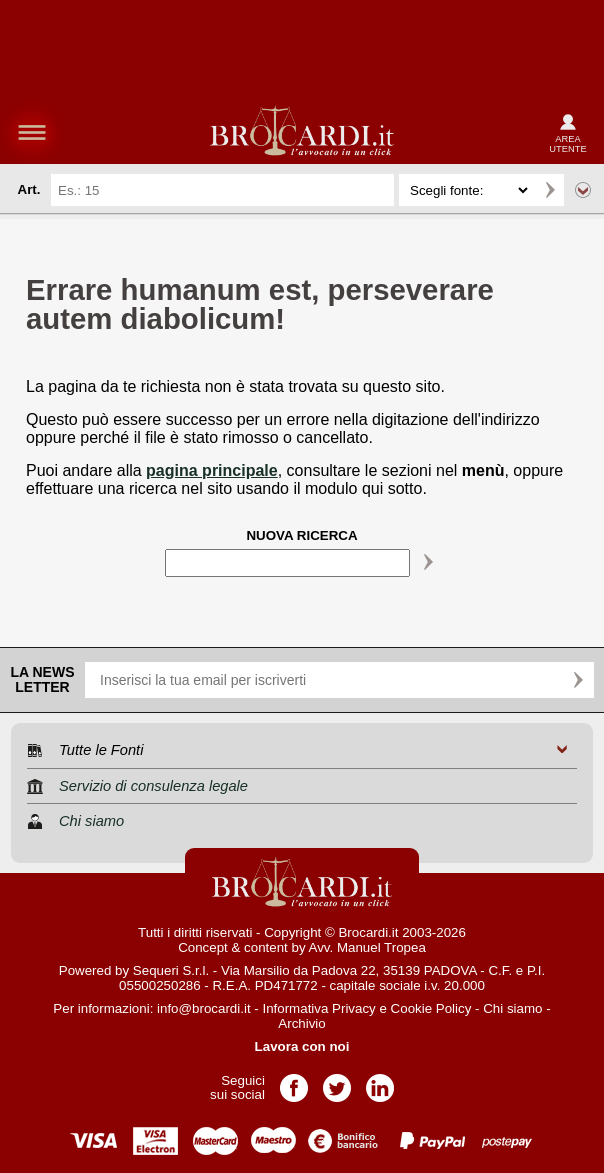  Describe the element at coordinates (337, 1081) in the screenshot. I see `Pagina Twitter` at that location.